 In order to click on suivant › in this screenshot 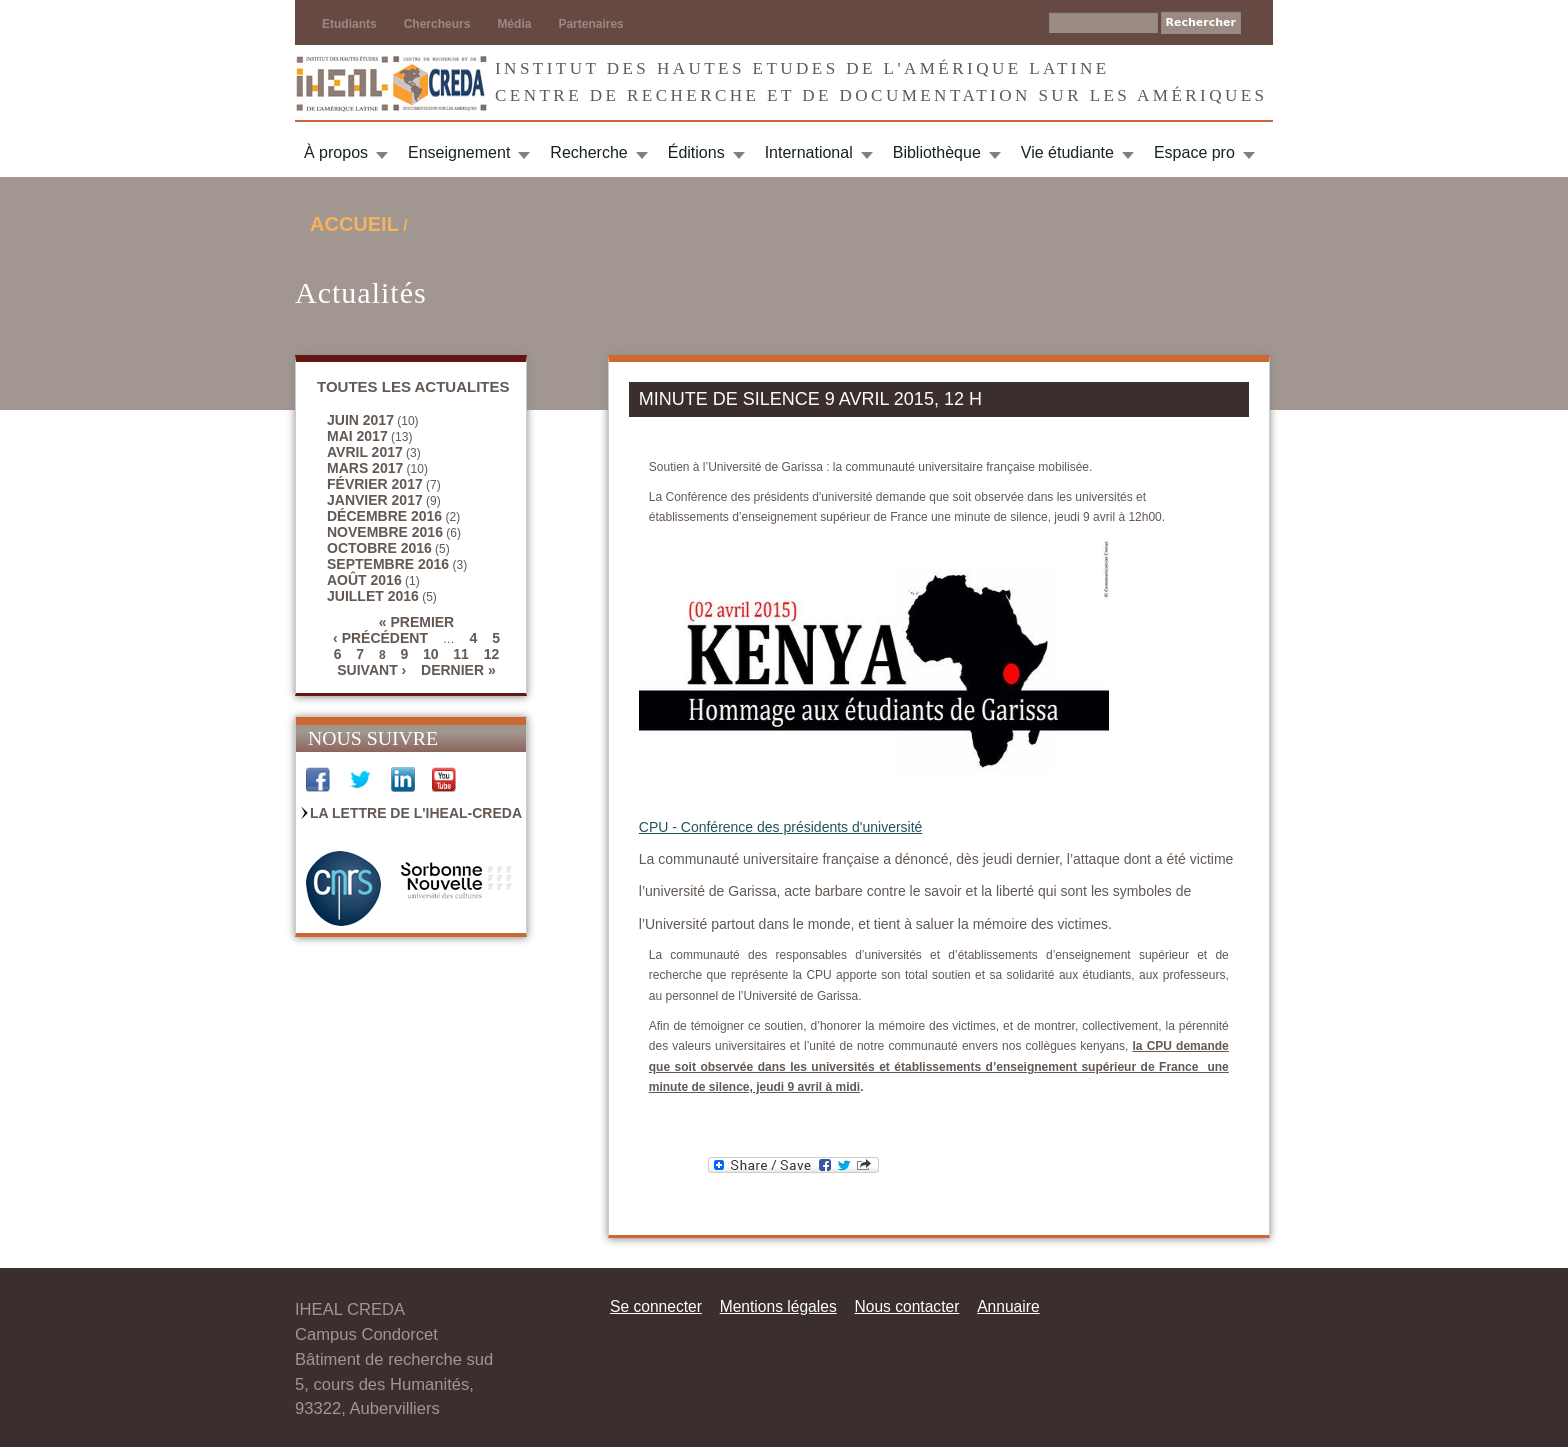, I will do `click(371, 670)`.